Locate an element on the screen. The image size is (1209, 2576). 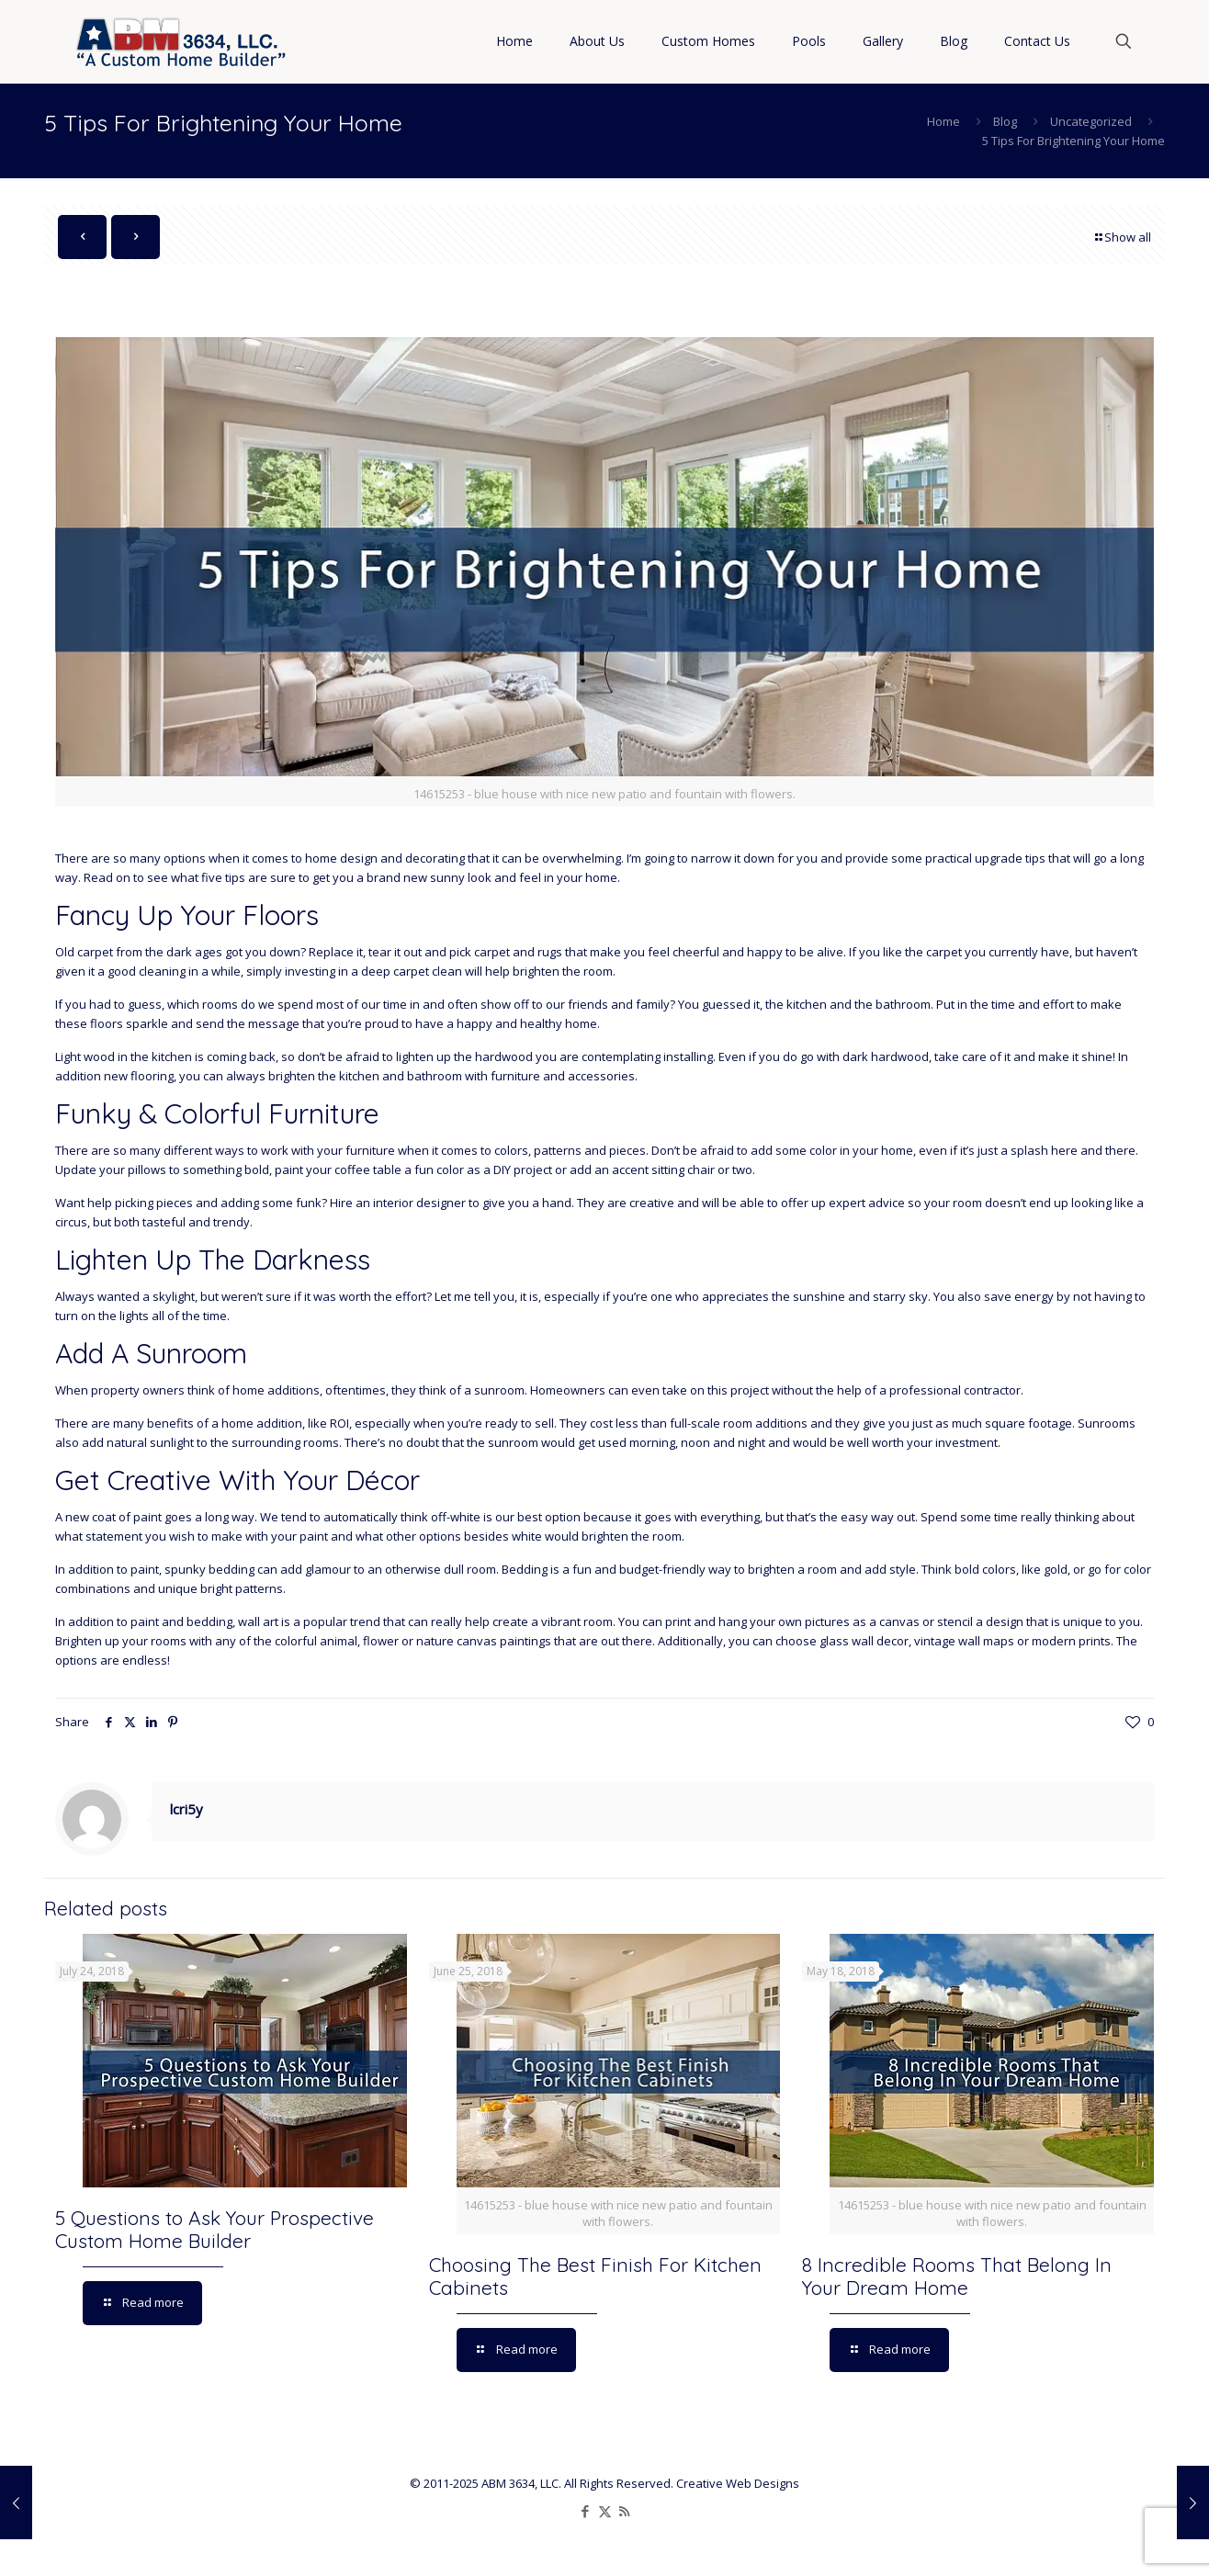
Choosing The Best Finish For Kitchen Cabinets is located at coordinates (595, 2276).